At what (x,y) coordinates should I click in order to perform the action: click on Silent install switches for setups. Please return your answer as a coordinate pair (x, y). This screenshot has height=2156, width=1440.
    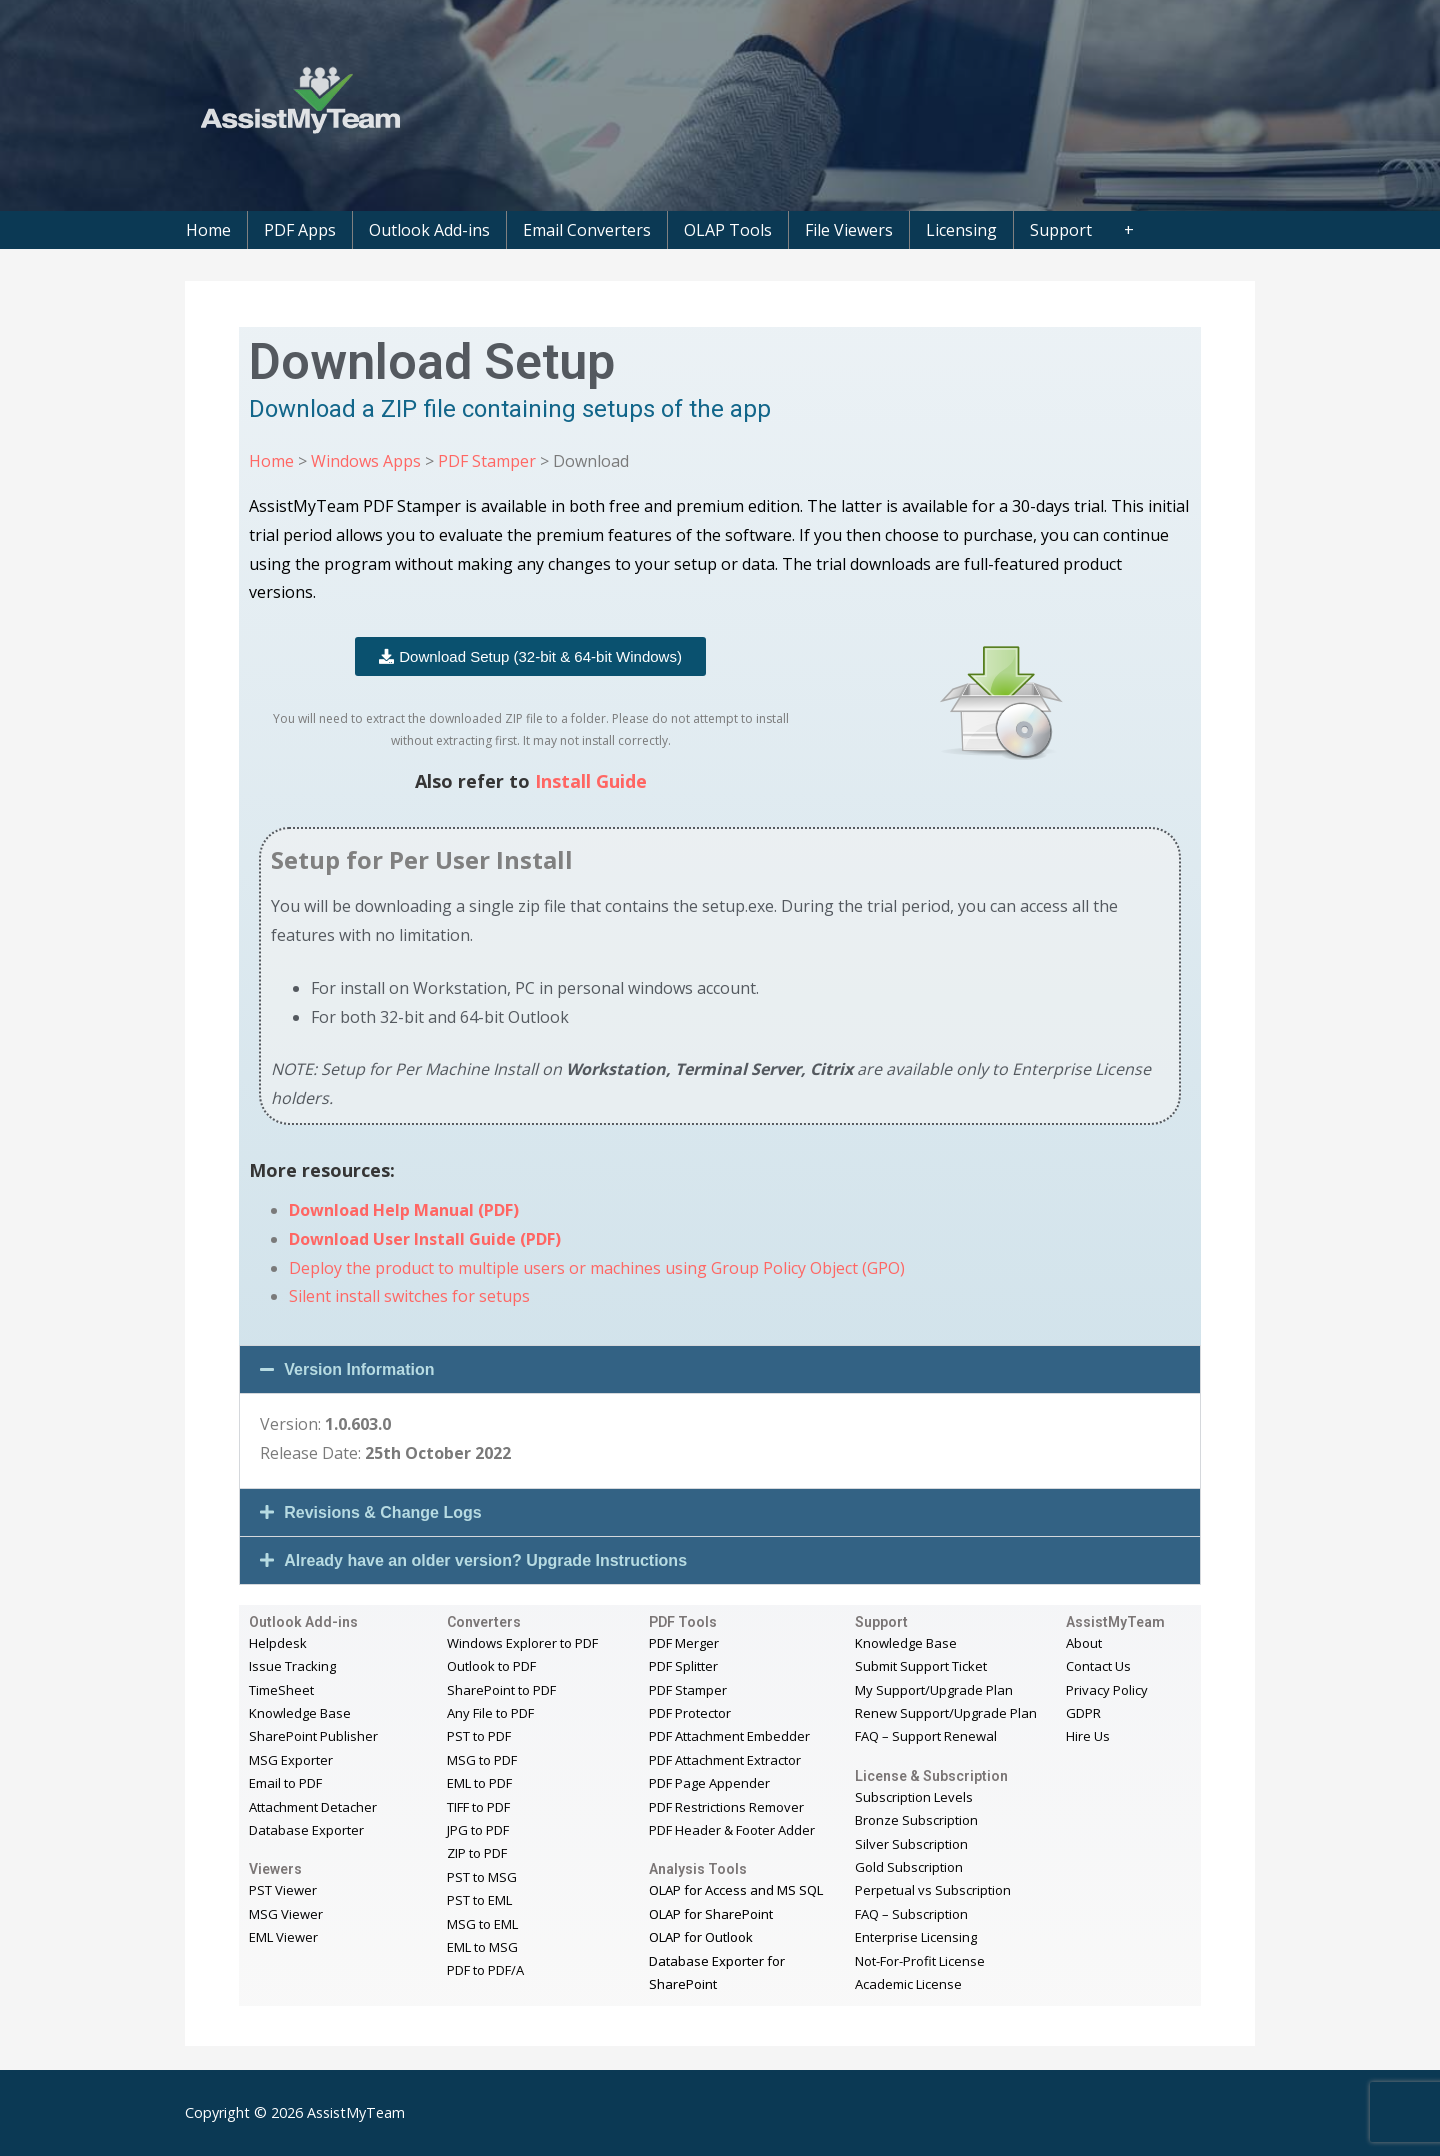
    Looking at the image, I should click on (409, 1296).